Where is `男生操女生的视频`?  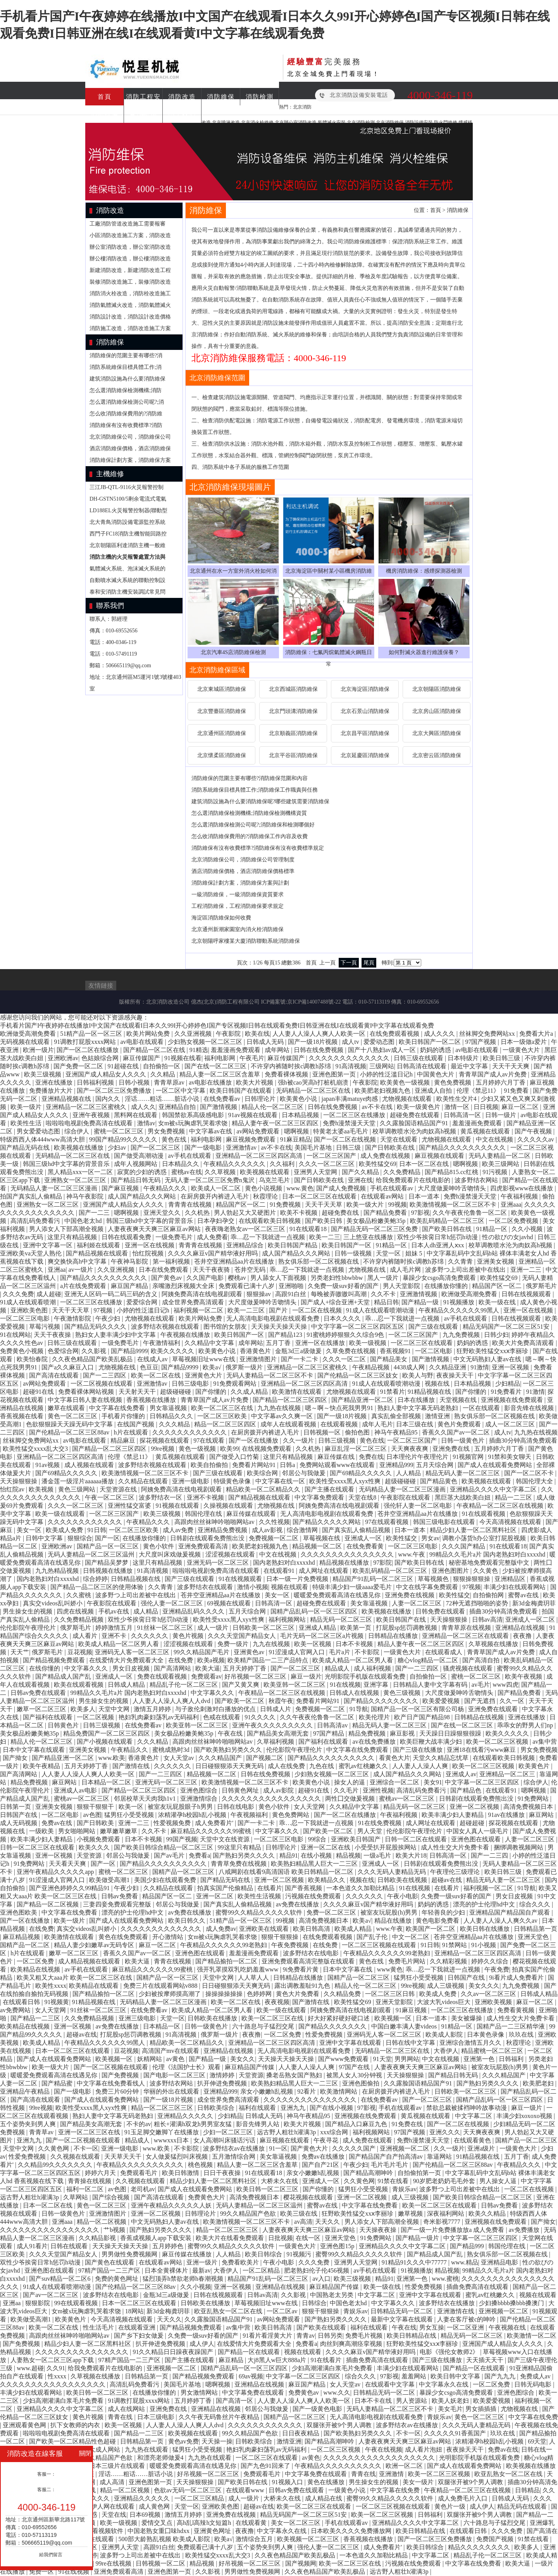
男生操女生的视频 is located at coordinates (28, 1611).